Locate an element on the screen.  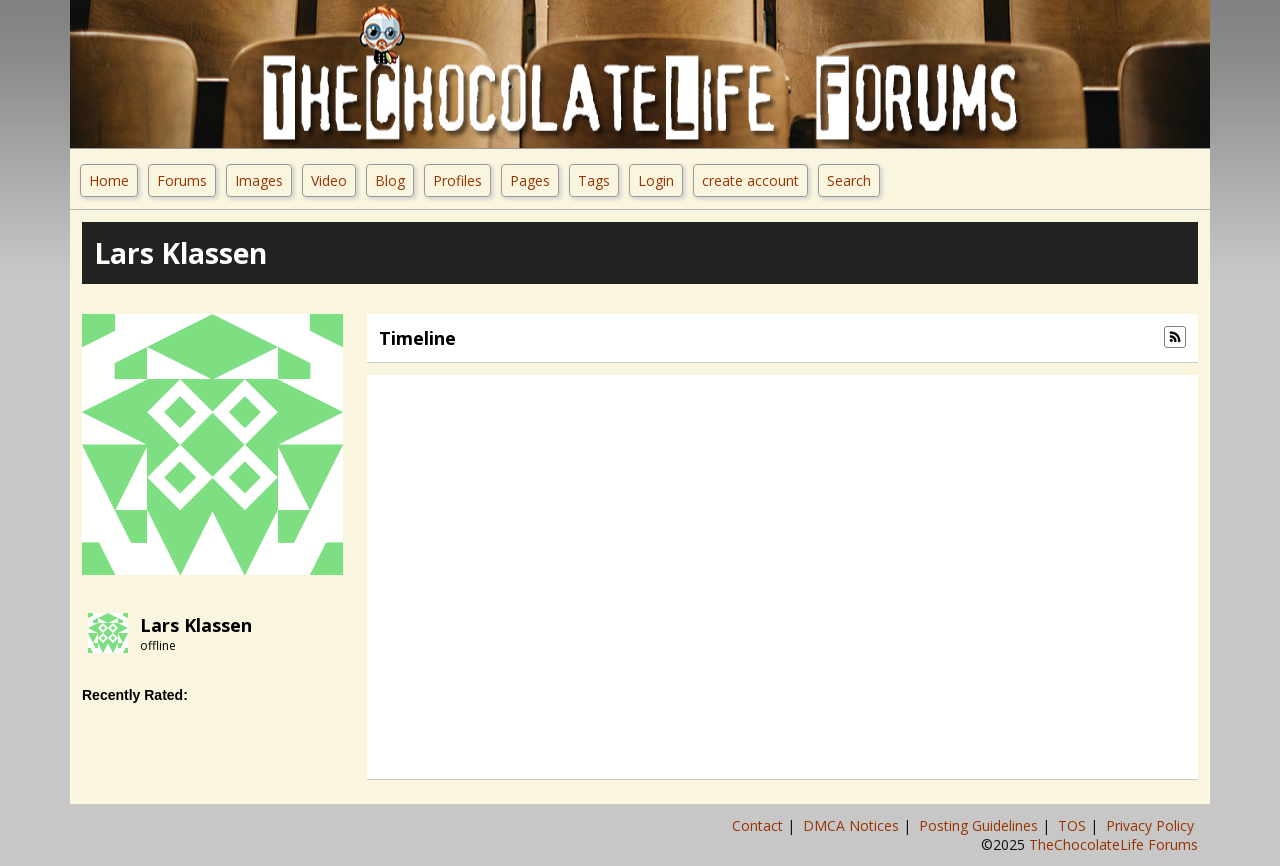
Pages is located at coordinates (530, 180).